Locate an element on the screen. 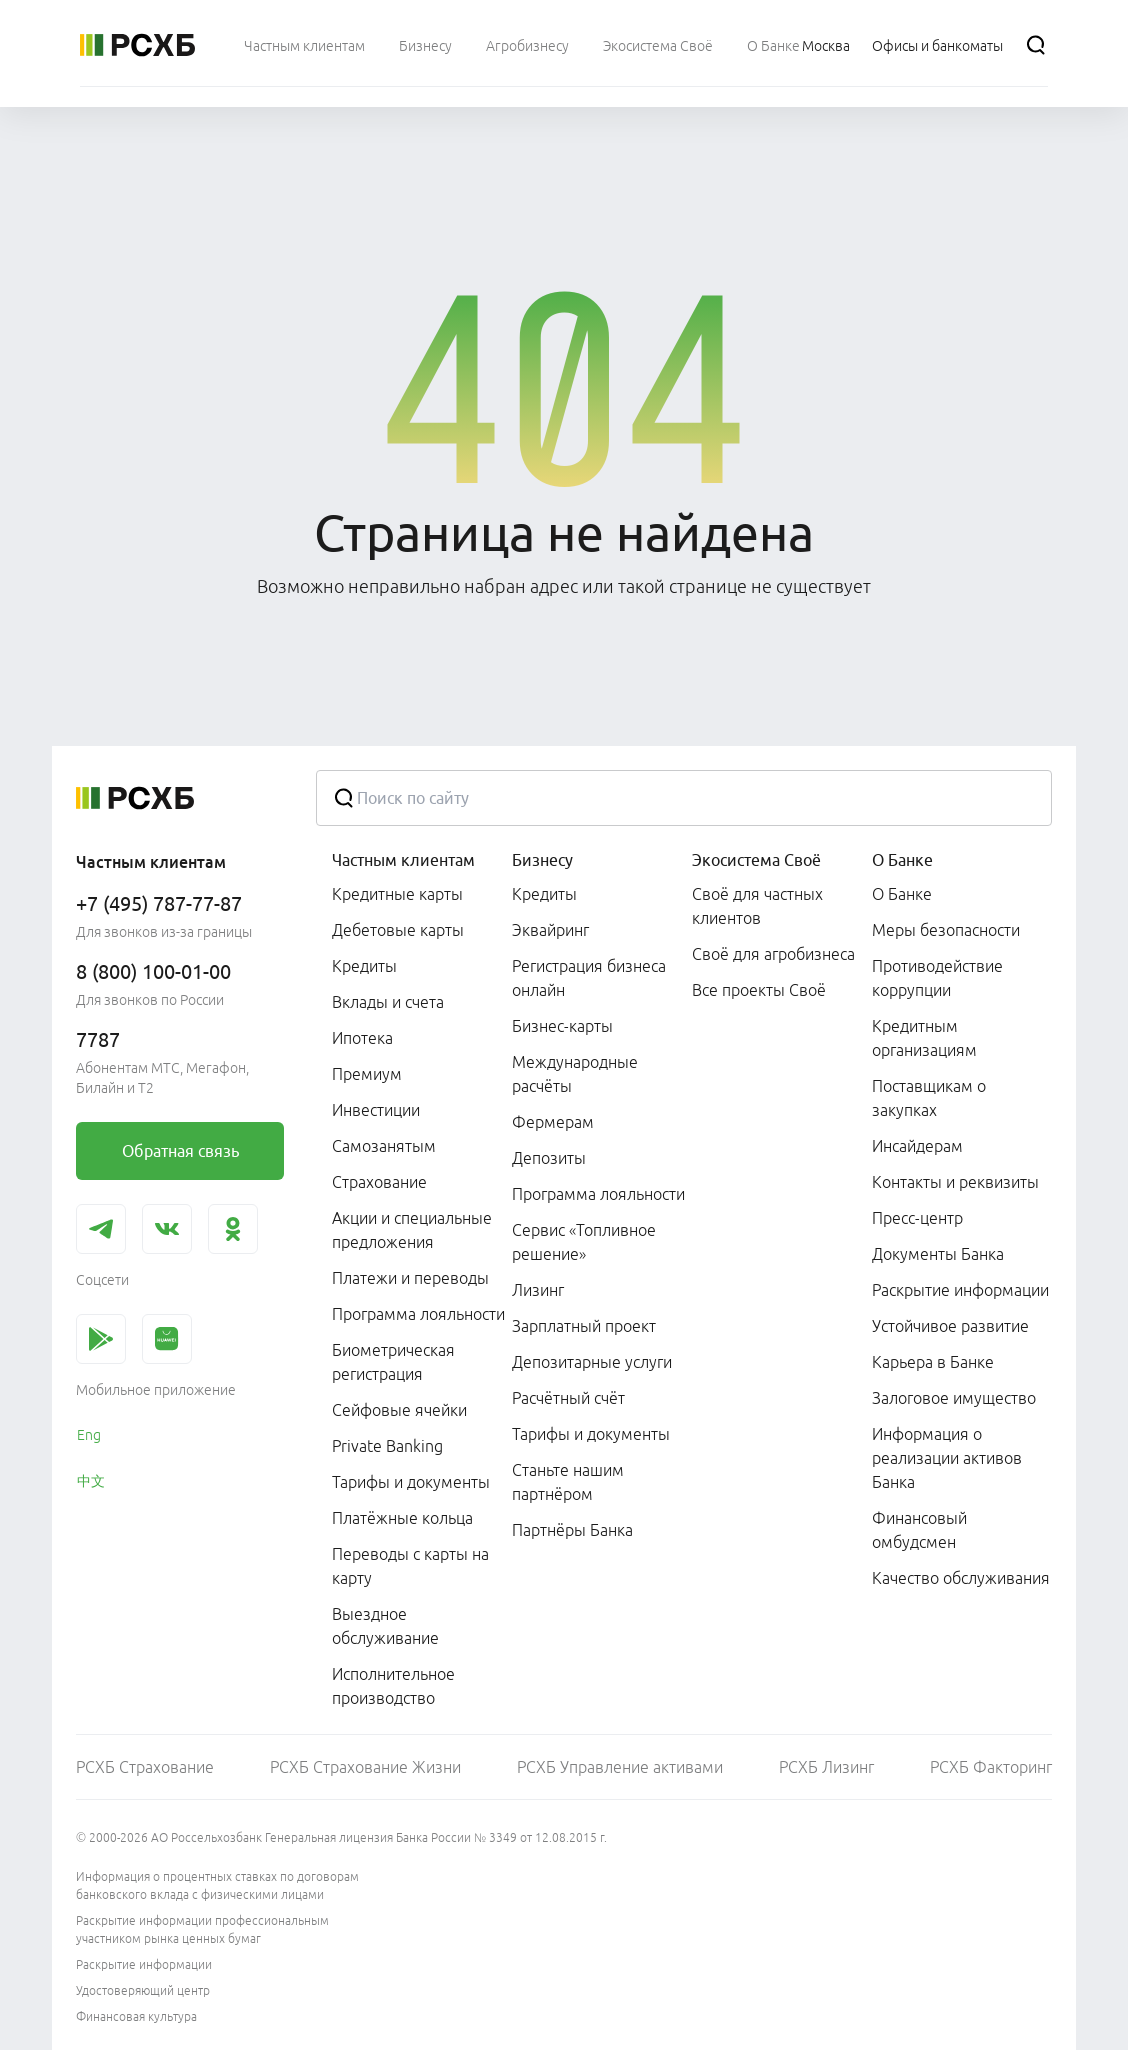  Лизинг [link] is located at coordinates (538, 1290).